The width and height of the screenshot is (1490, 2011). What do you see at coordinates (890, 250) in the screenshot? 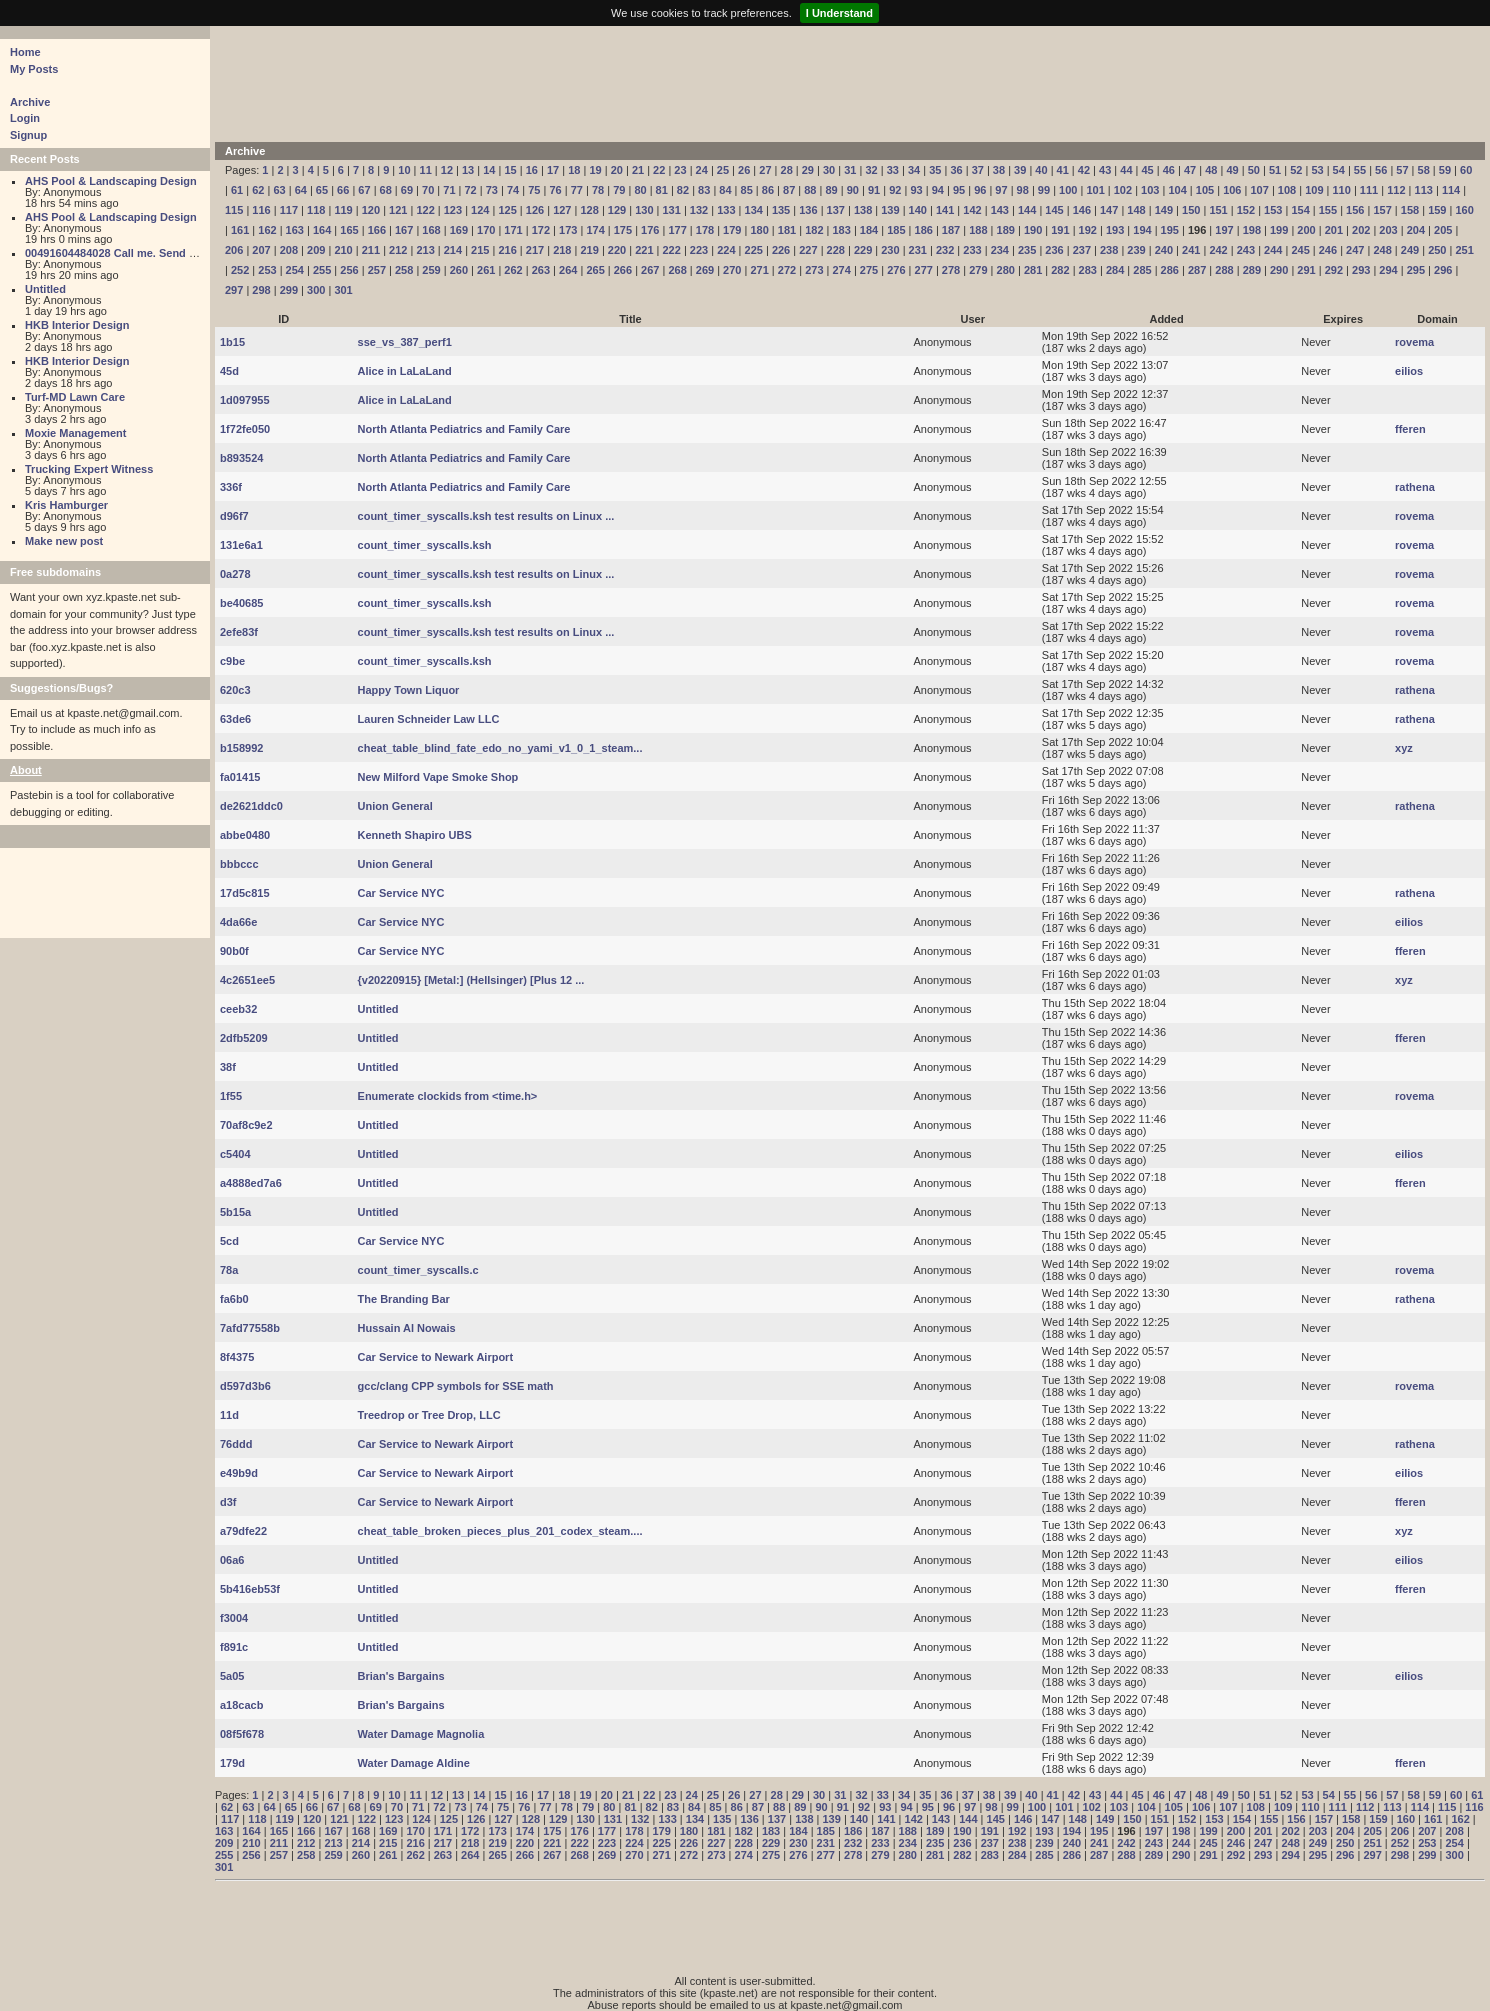
I see `230` at bounding box center [890, 250].